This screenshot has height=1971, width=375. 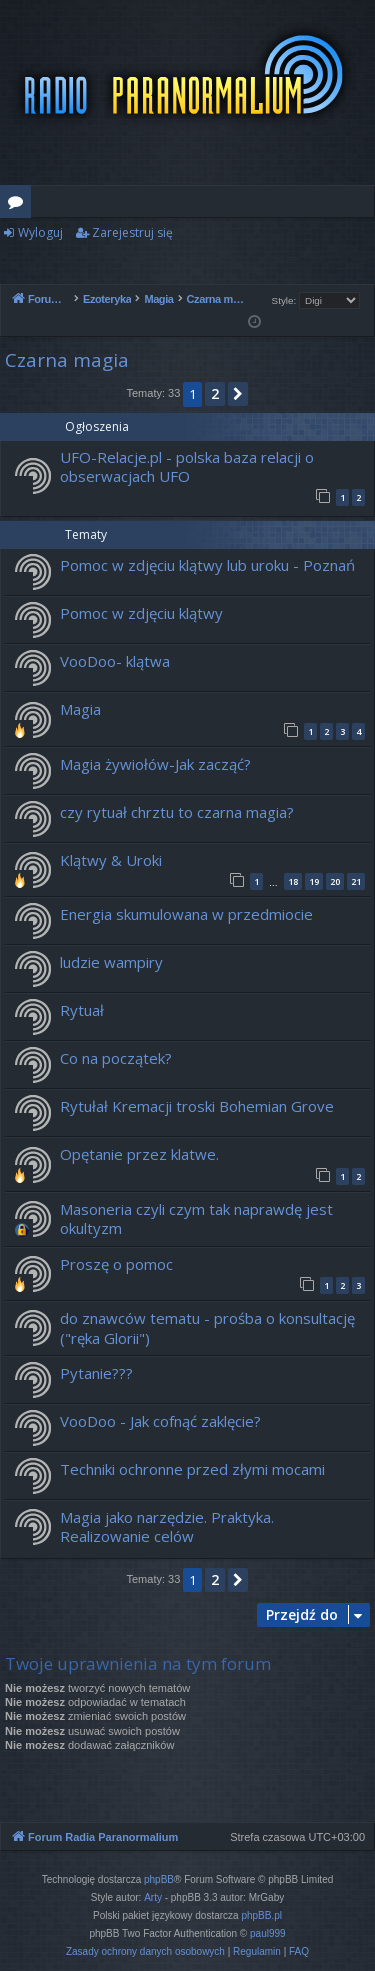 What do you see at coordinates (261, 1915) in the screenshot?
I see `phpBB.pl` at bounding box center [261, 1915].